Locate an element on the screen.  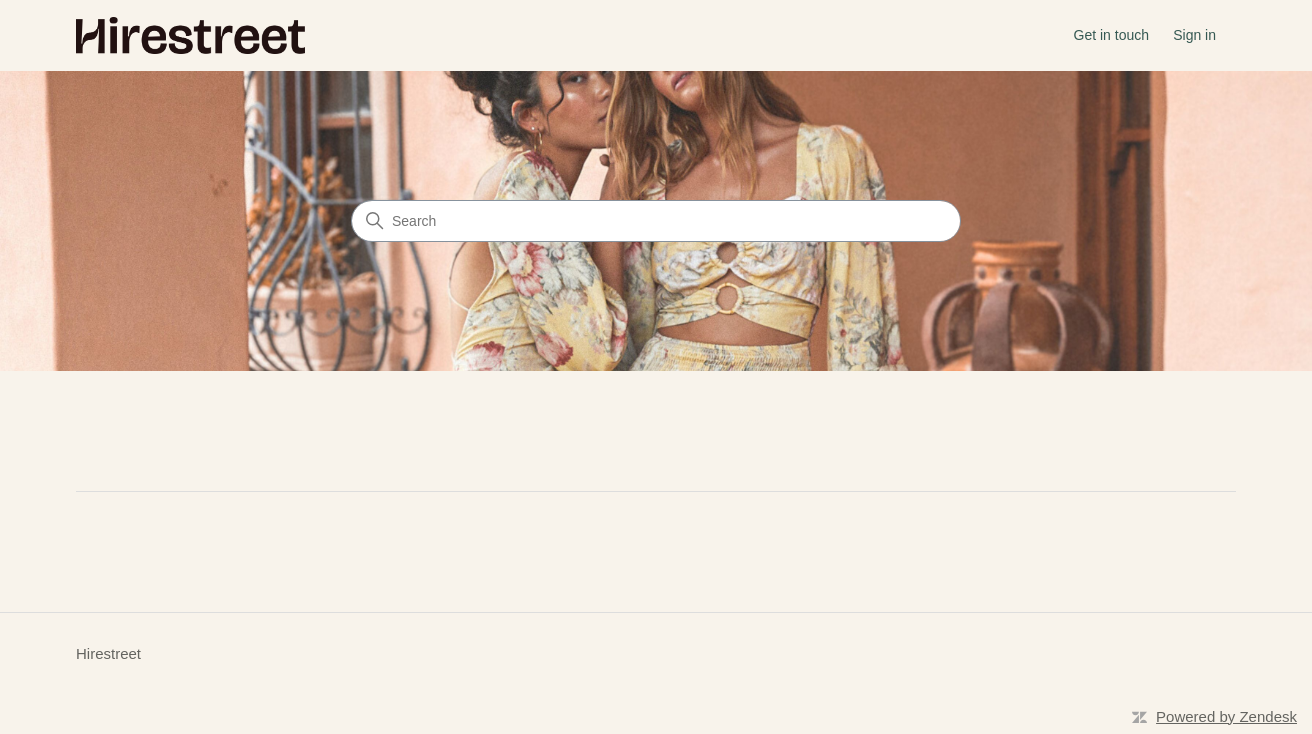
Powered by Zendesk is located at coordinates (1226, 716).